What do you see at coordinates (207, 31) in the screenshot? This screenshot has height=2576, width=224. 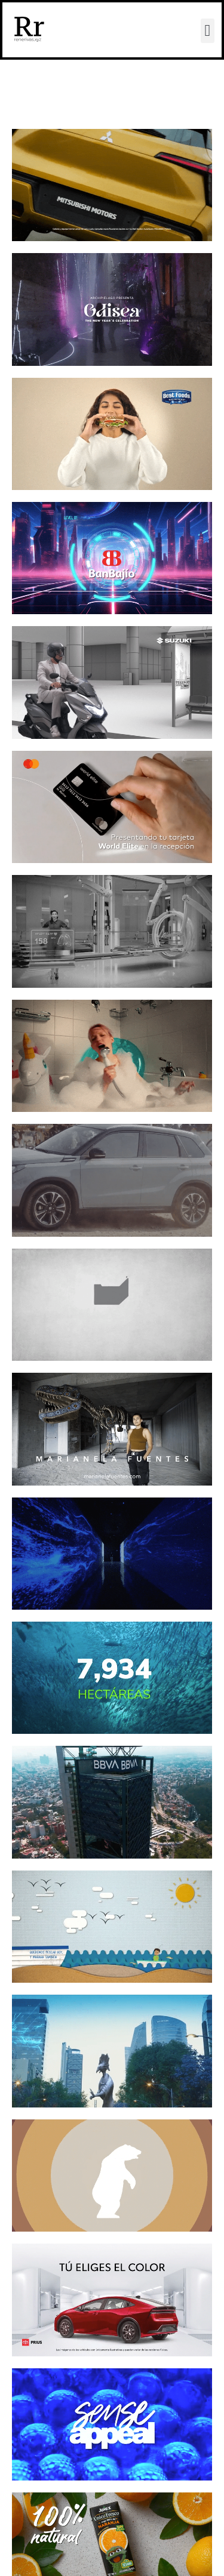 I see `[button]` at bounding box center [207, 31].